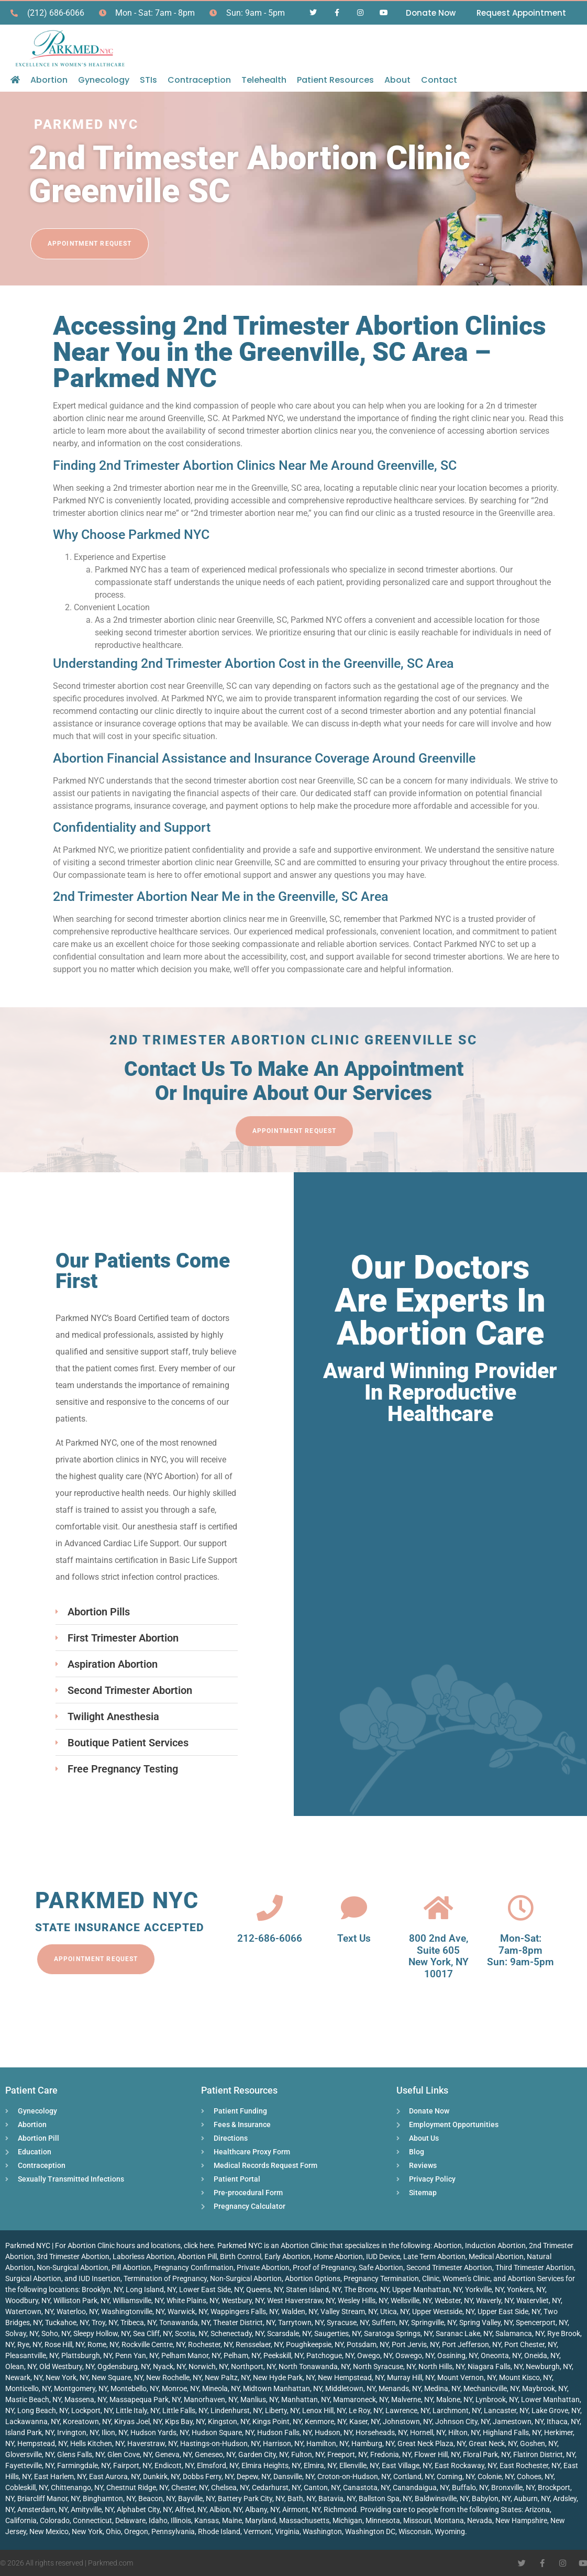  What do you see at coordinates (244, 2322) in the screenshot?
I see `Theater District, NY` at bounding box center [244, 2322].